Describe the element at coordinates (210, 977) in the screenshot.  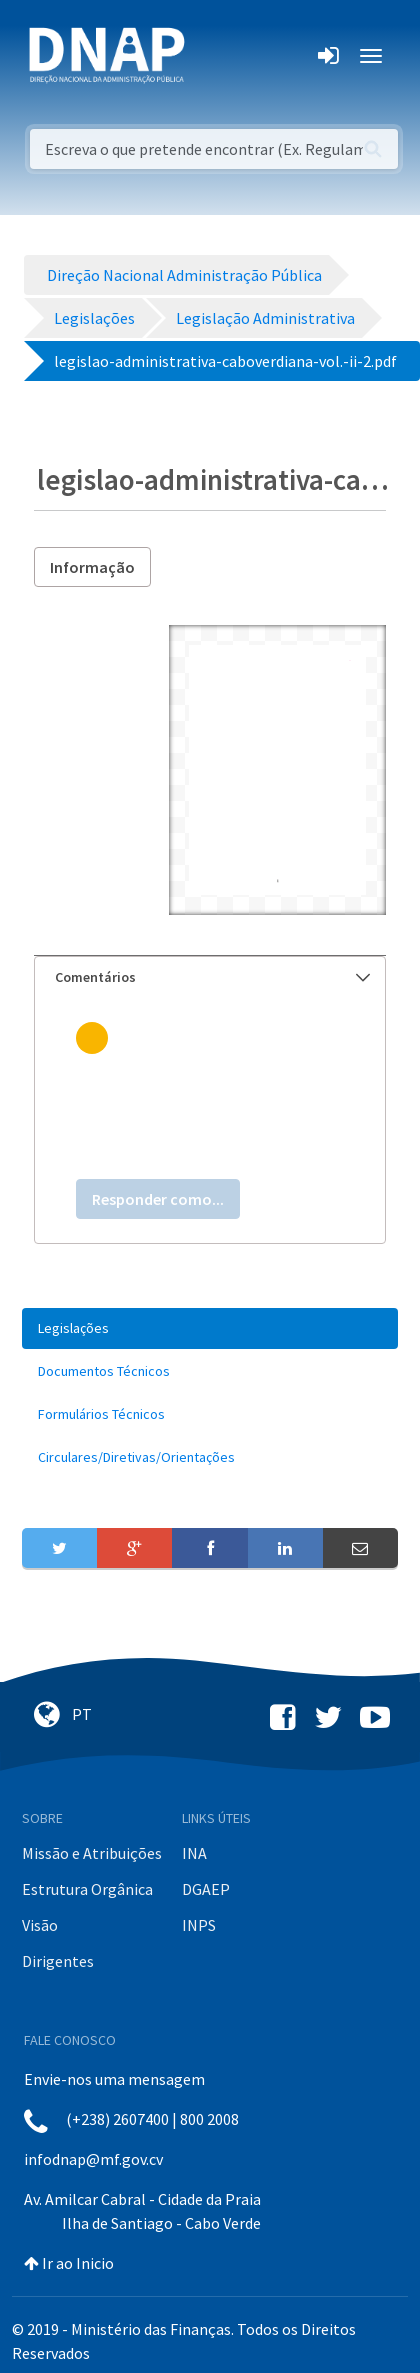
I see `[tab]` at that location.